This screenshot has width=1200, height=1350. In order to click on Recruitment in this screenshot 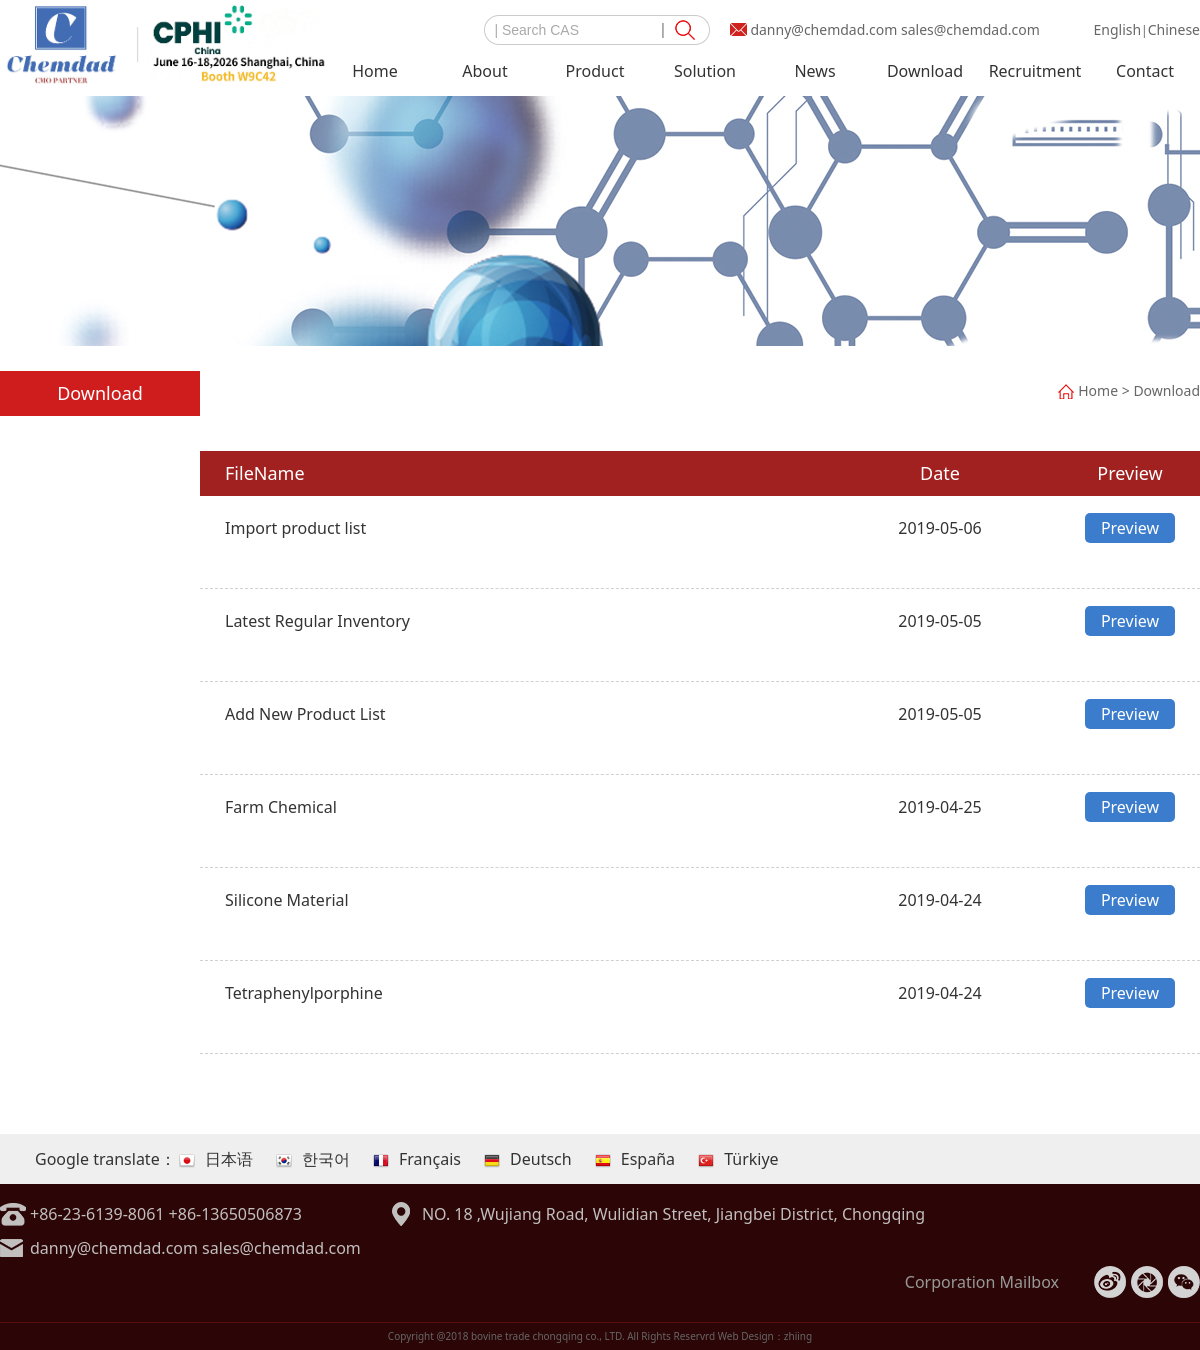, I will do `click(1035, 71)`.